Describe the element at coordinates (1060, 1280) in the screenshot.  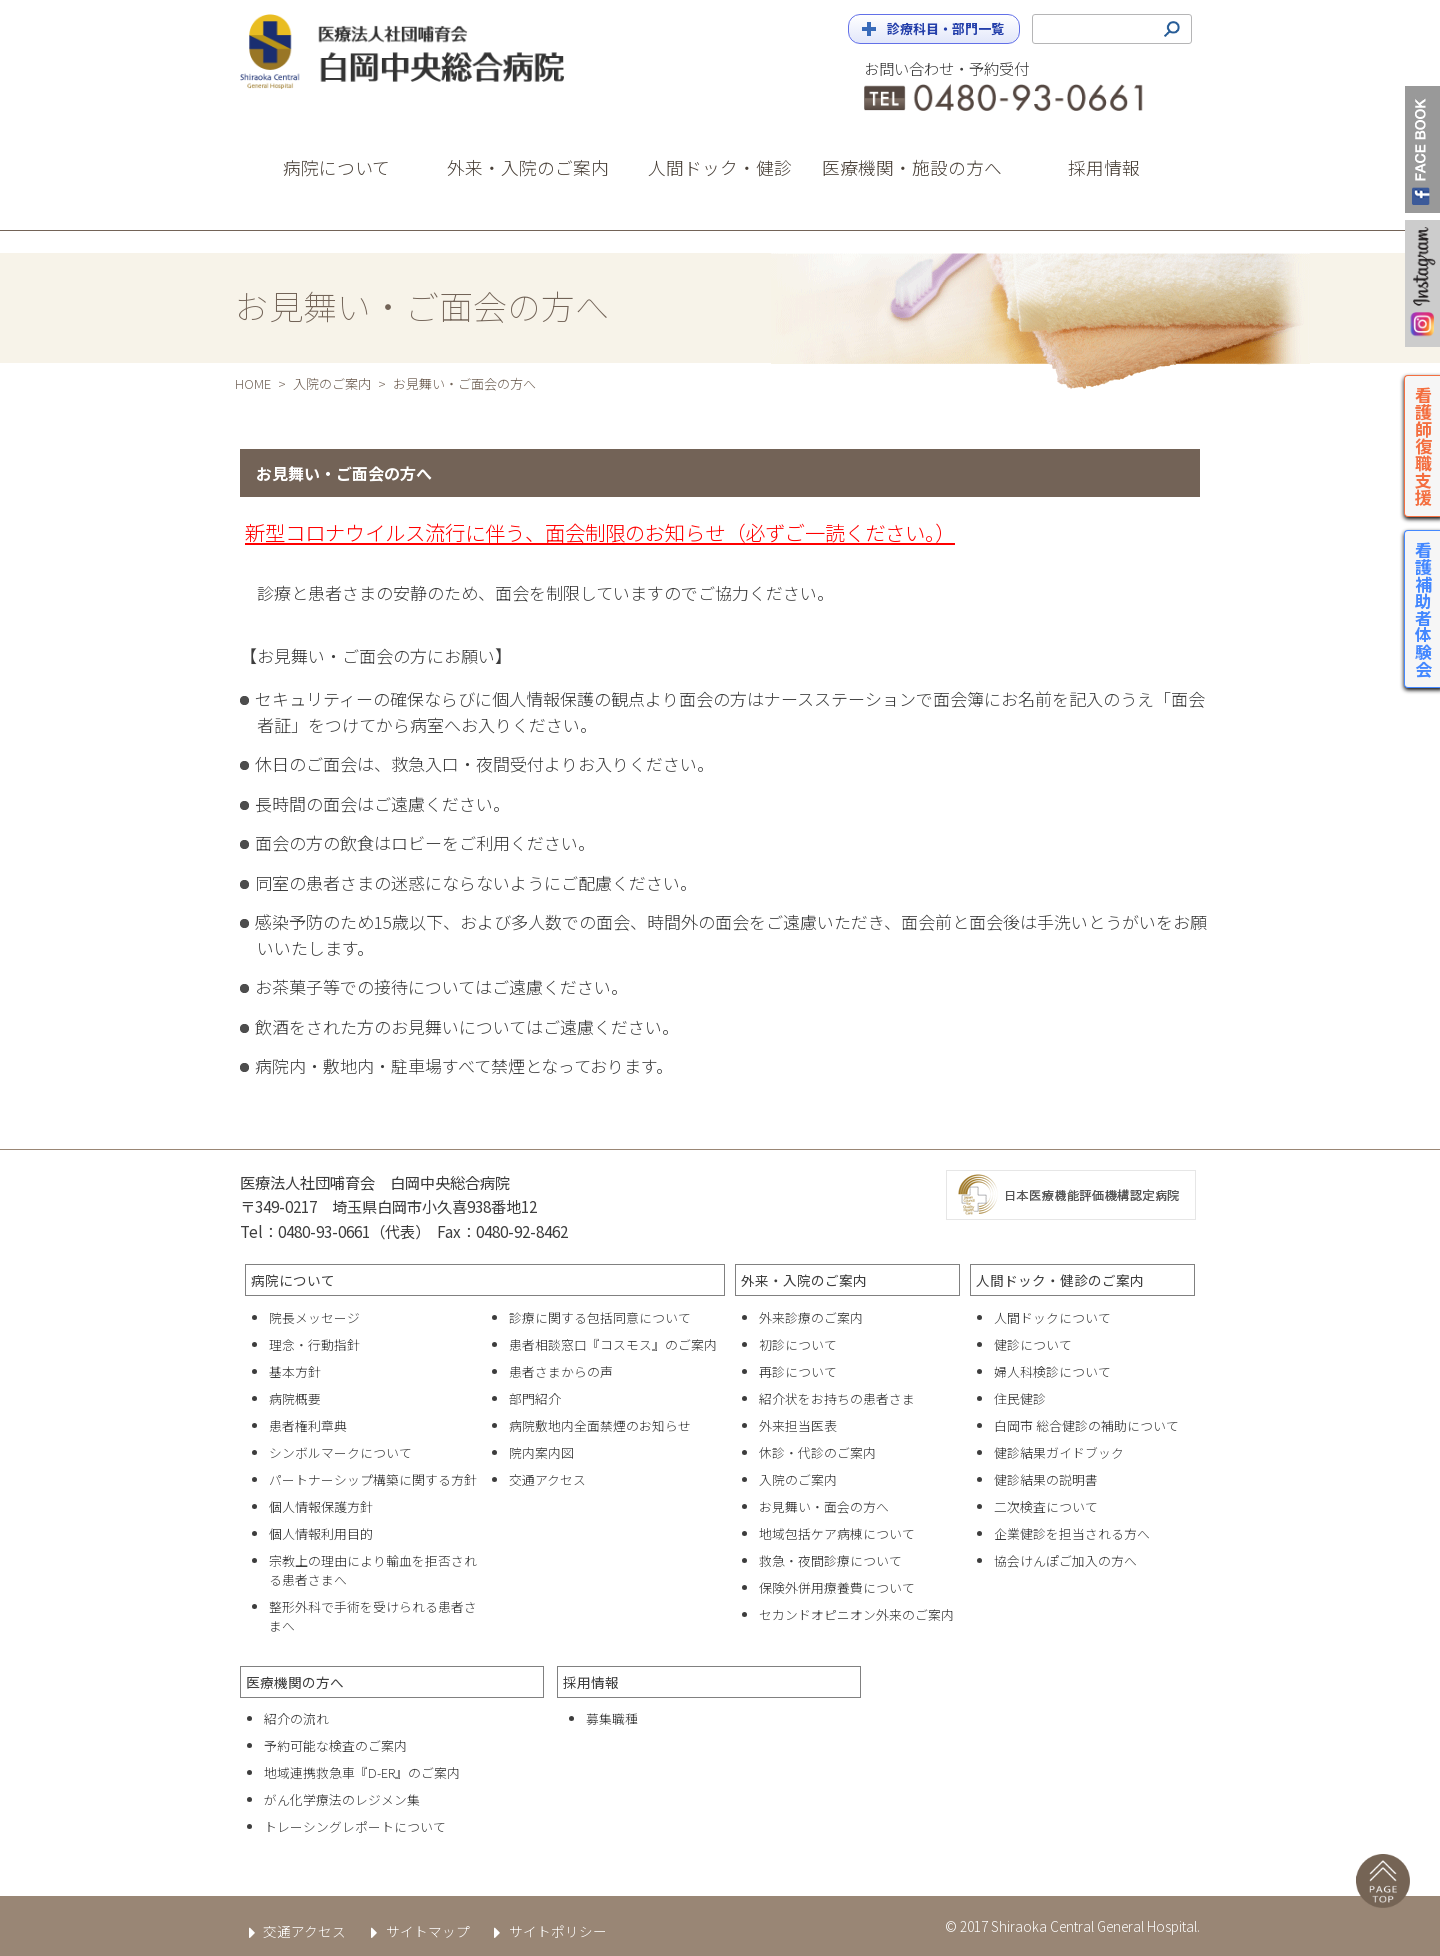
I see `人間ドック・健診のご案内` at that location.